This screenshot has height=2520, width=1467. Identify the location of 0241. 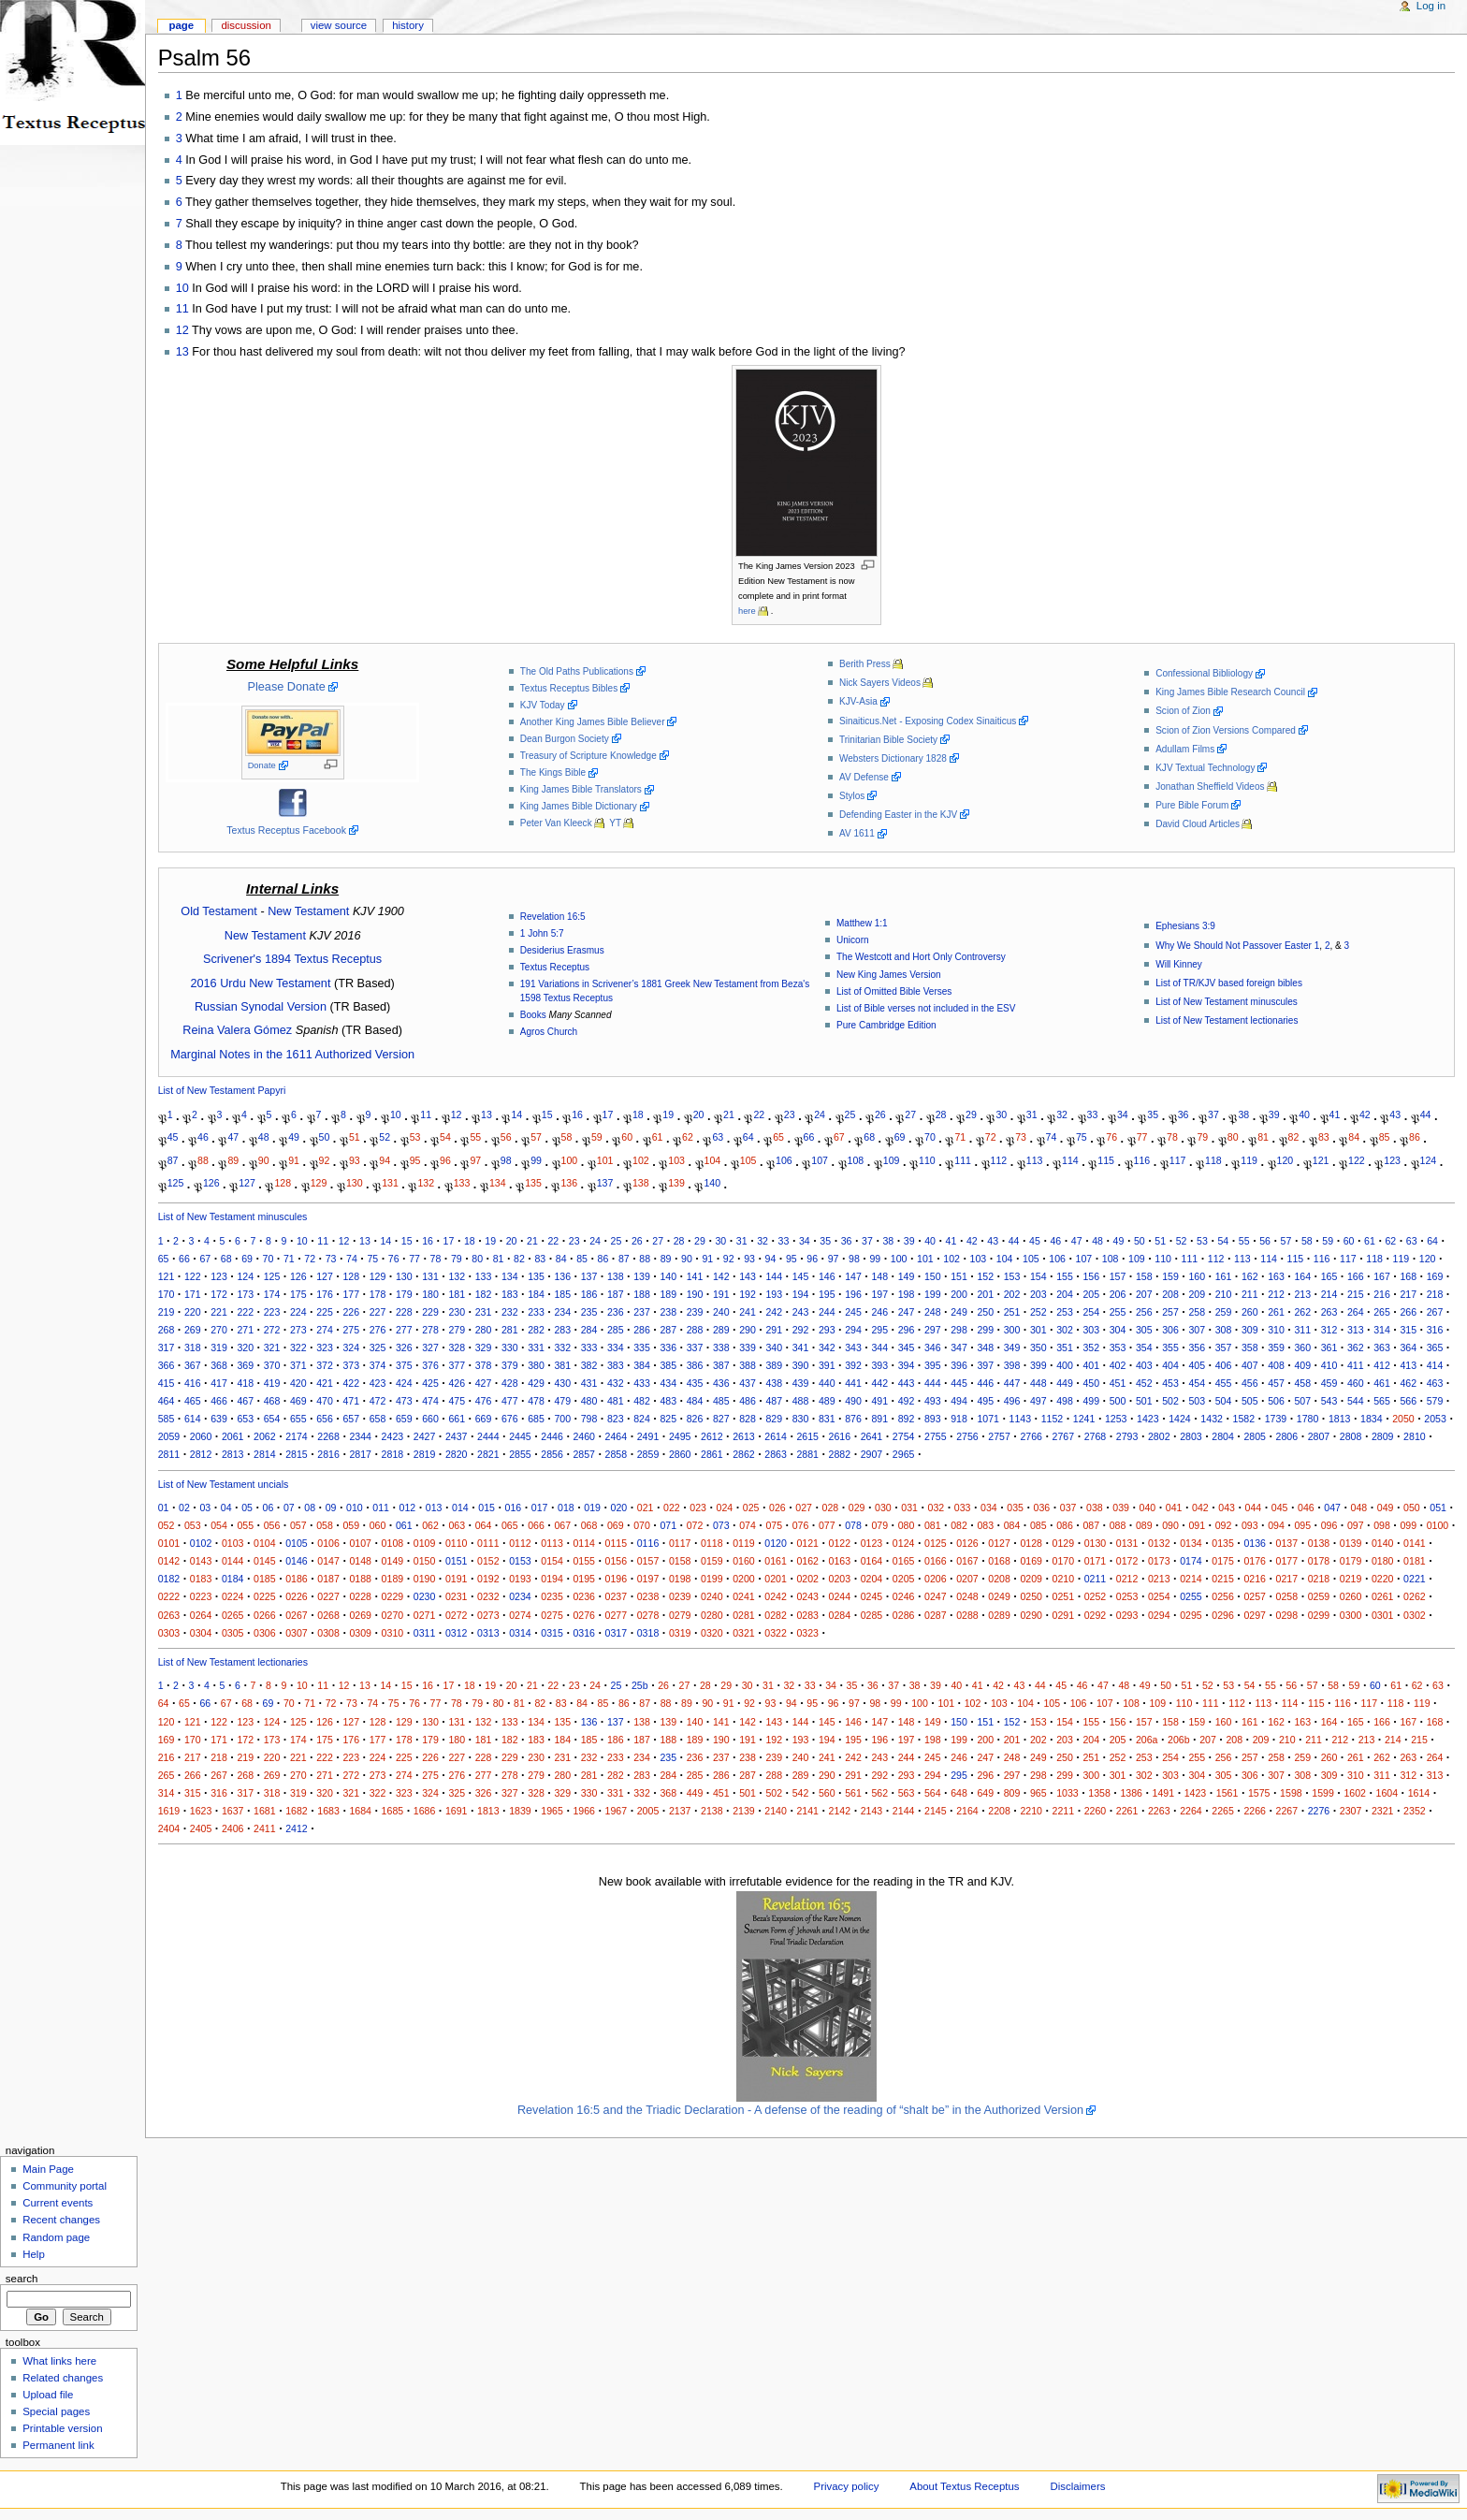
(744, 1596).